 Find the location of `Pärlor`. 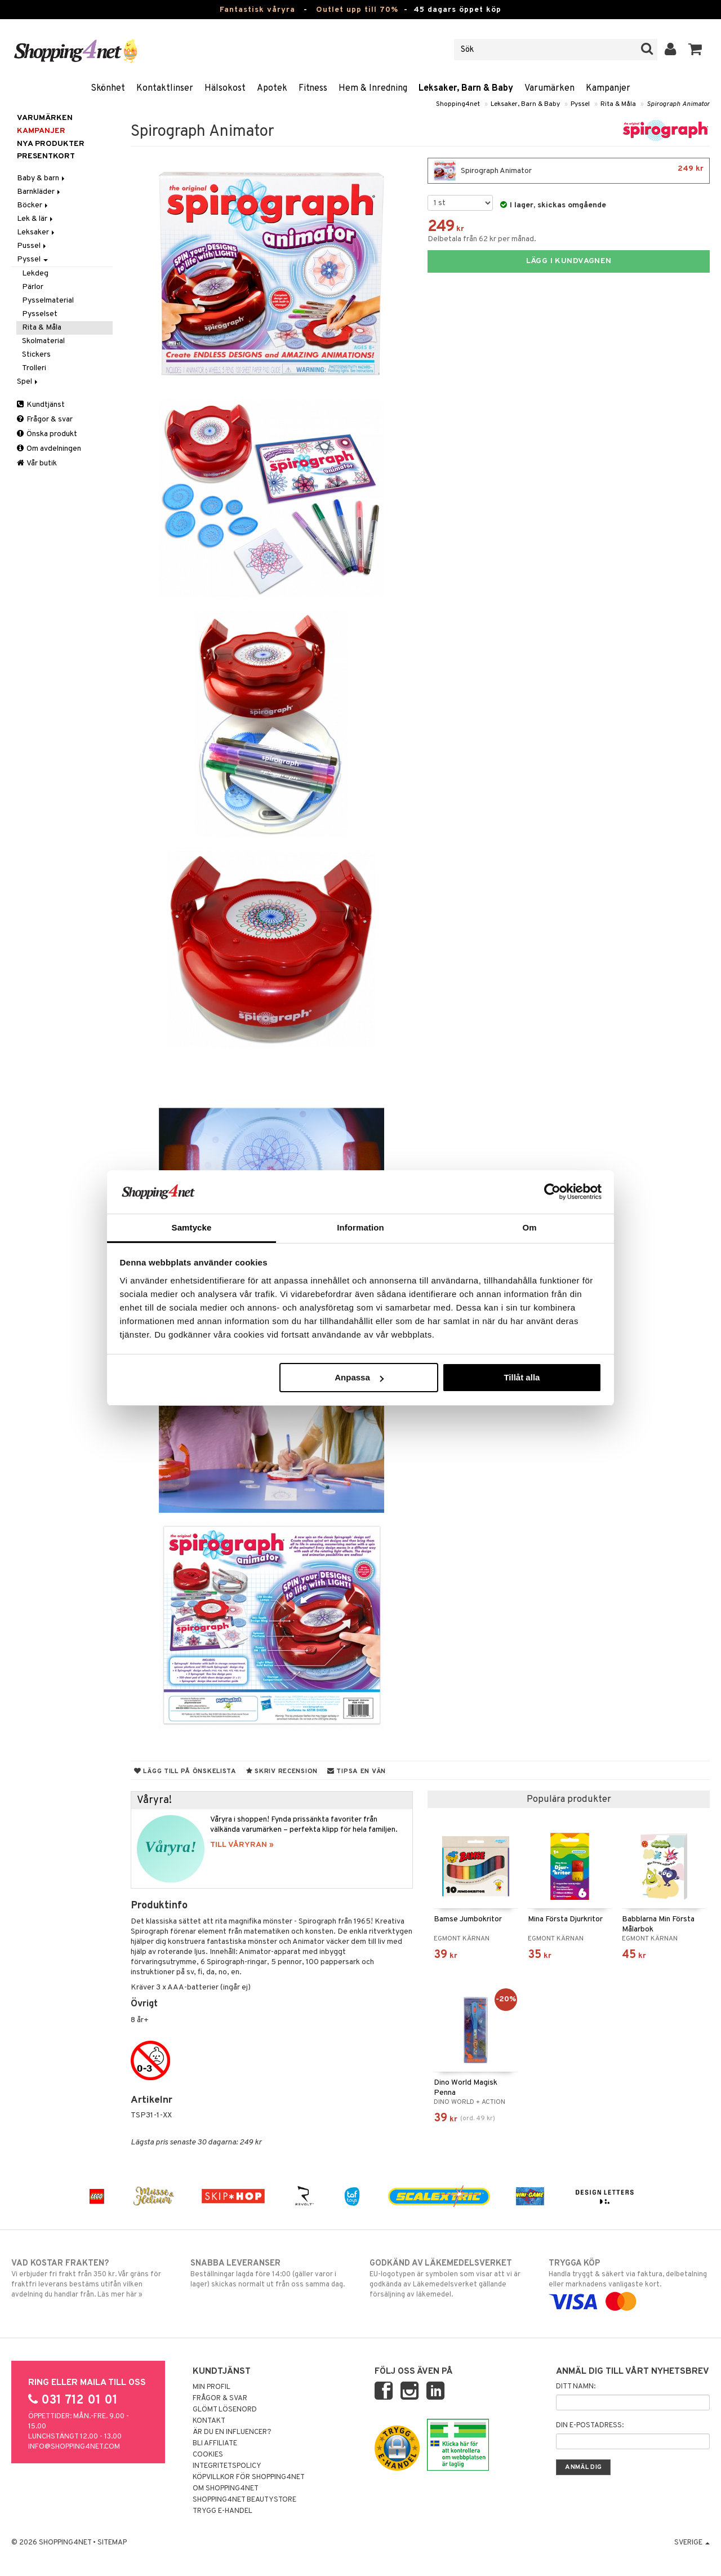

Pärlor is located at coordinates (32, 287).